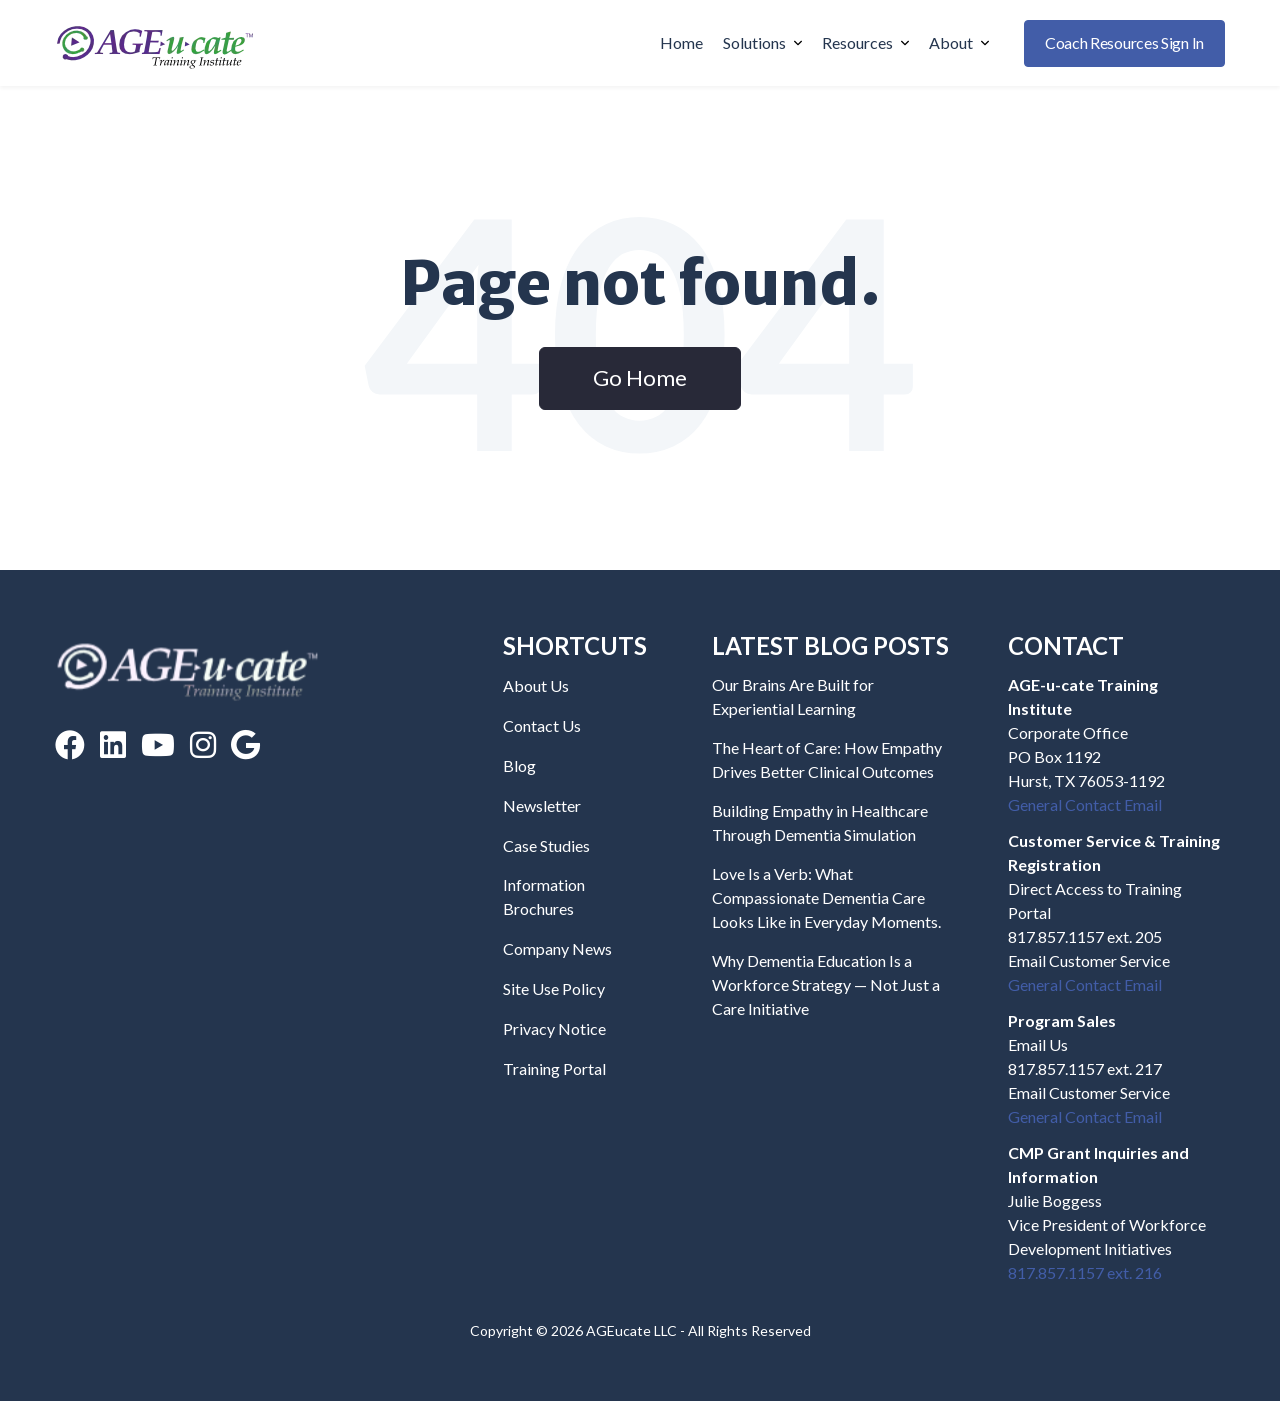  Describe the element at coordinates (554, 988) in the screenshot. I see `Site Use Policy [menuitem]` at that location.